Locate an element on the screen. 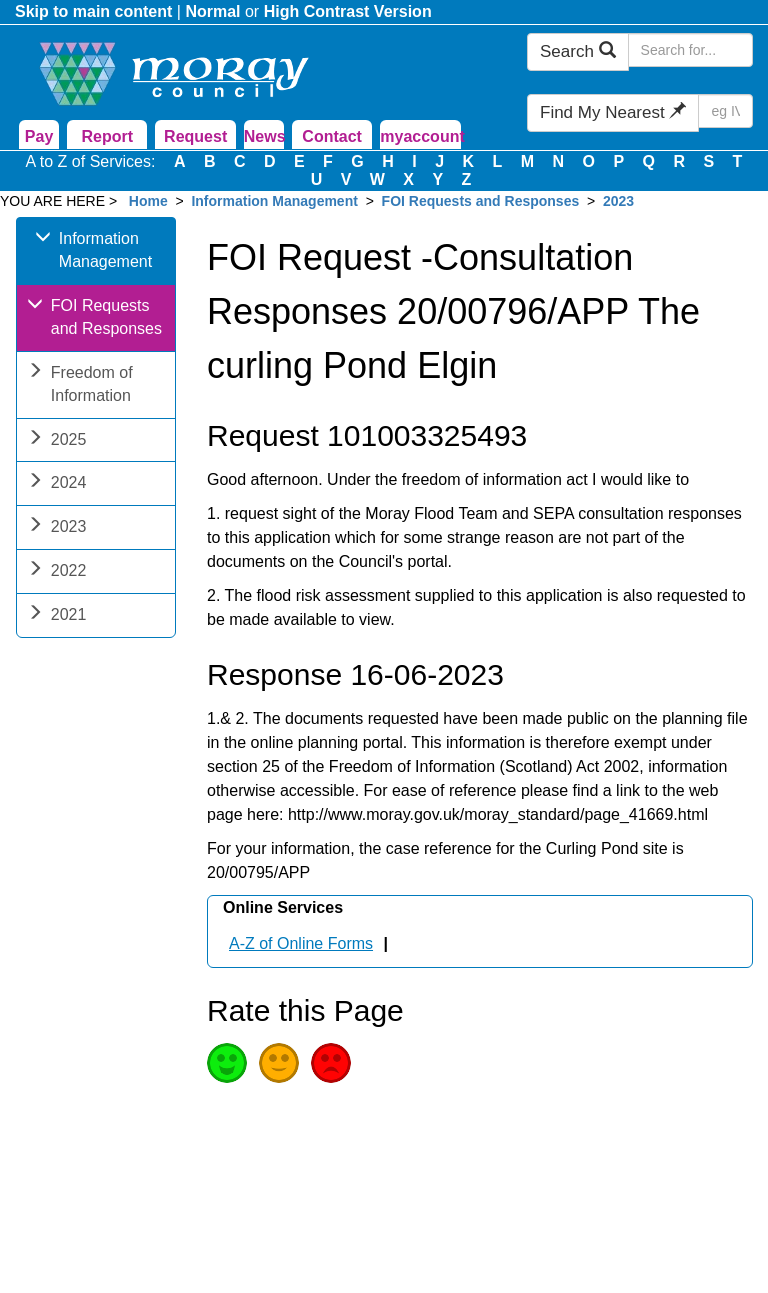 This screenshot has height=1293, width=768. myaccount is located at coordinates (420, 136).